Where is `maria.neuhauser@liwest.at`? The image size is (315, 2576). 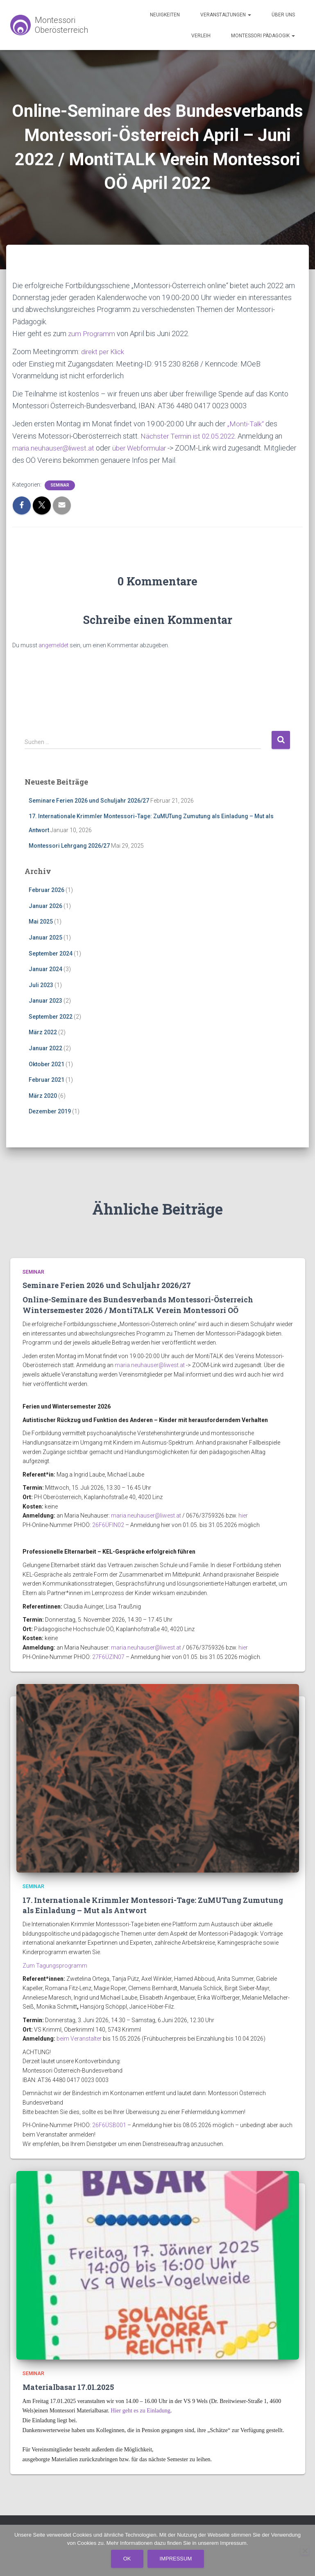 maria.neuhauser@liwest.at is located at coordinates (54, 447).